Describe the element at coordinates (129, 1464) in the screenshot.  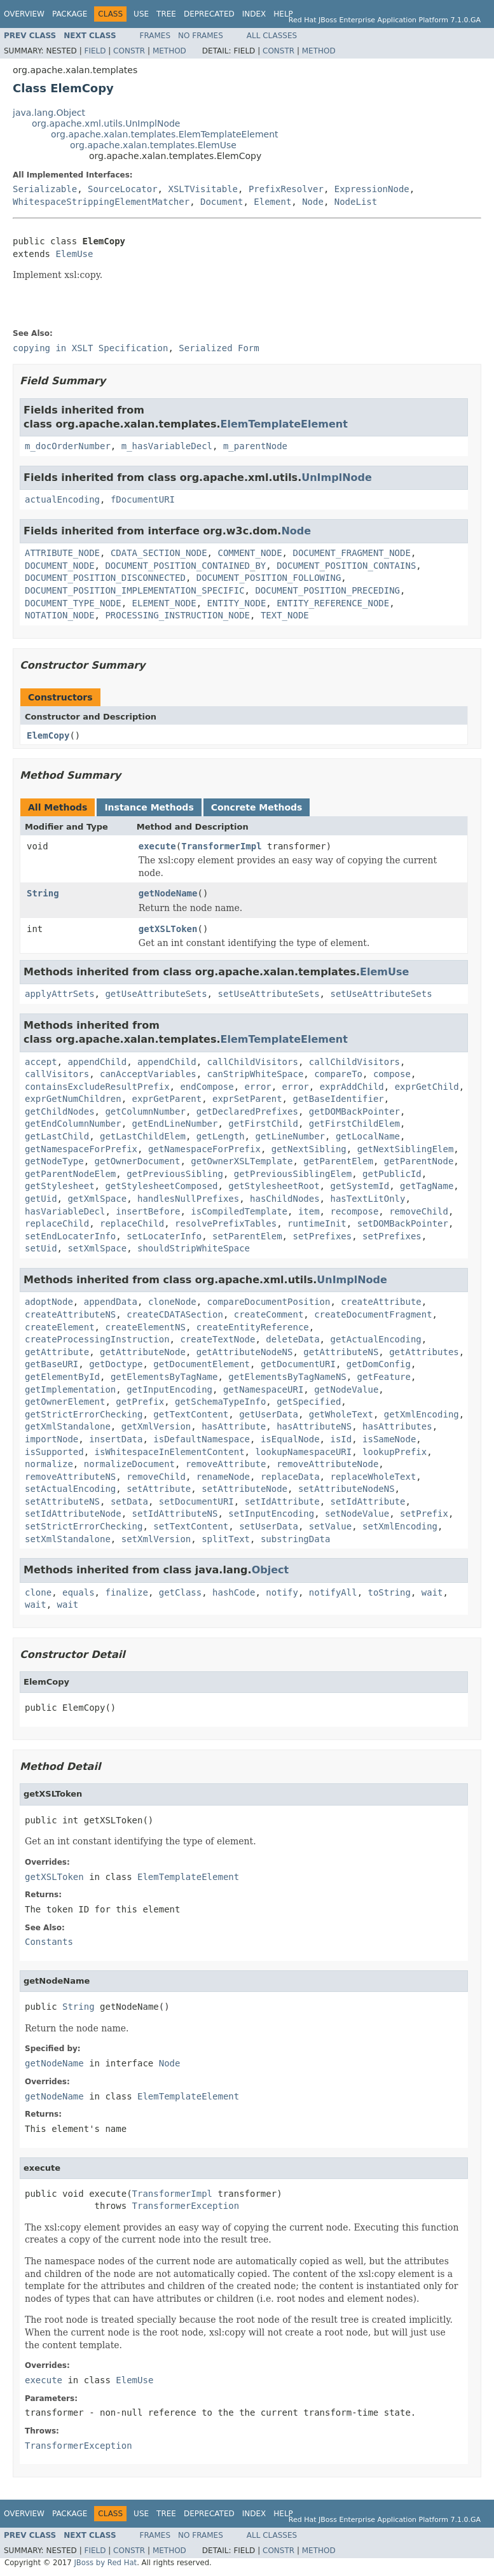
I see `normalizeDocument` at that location.